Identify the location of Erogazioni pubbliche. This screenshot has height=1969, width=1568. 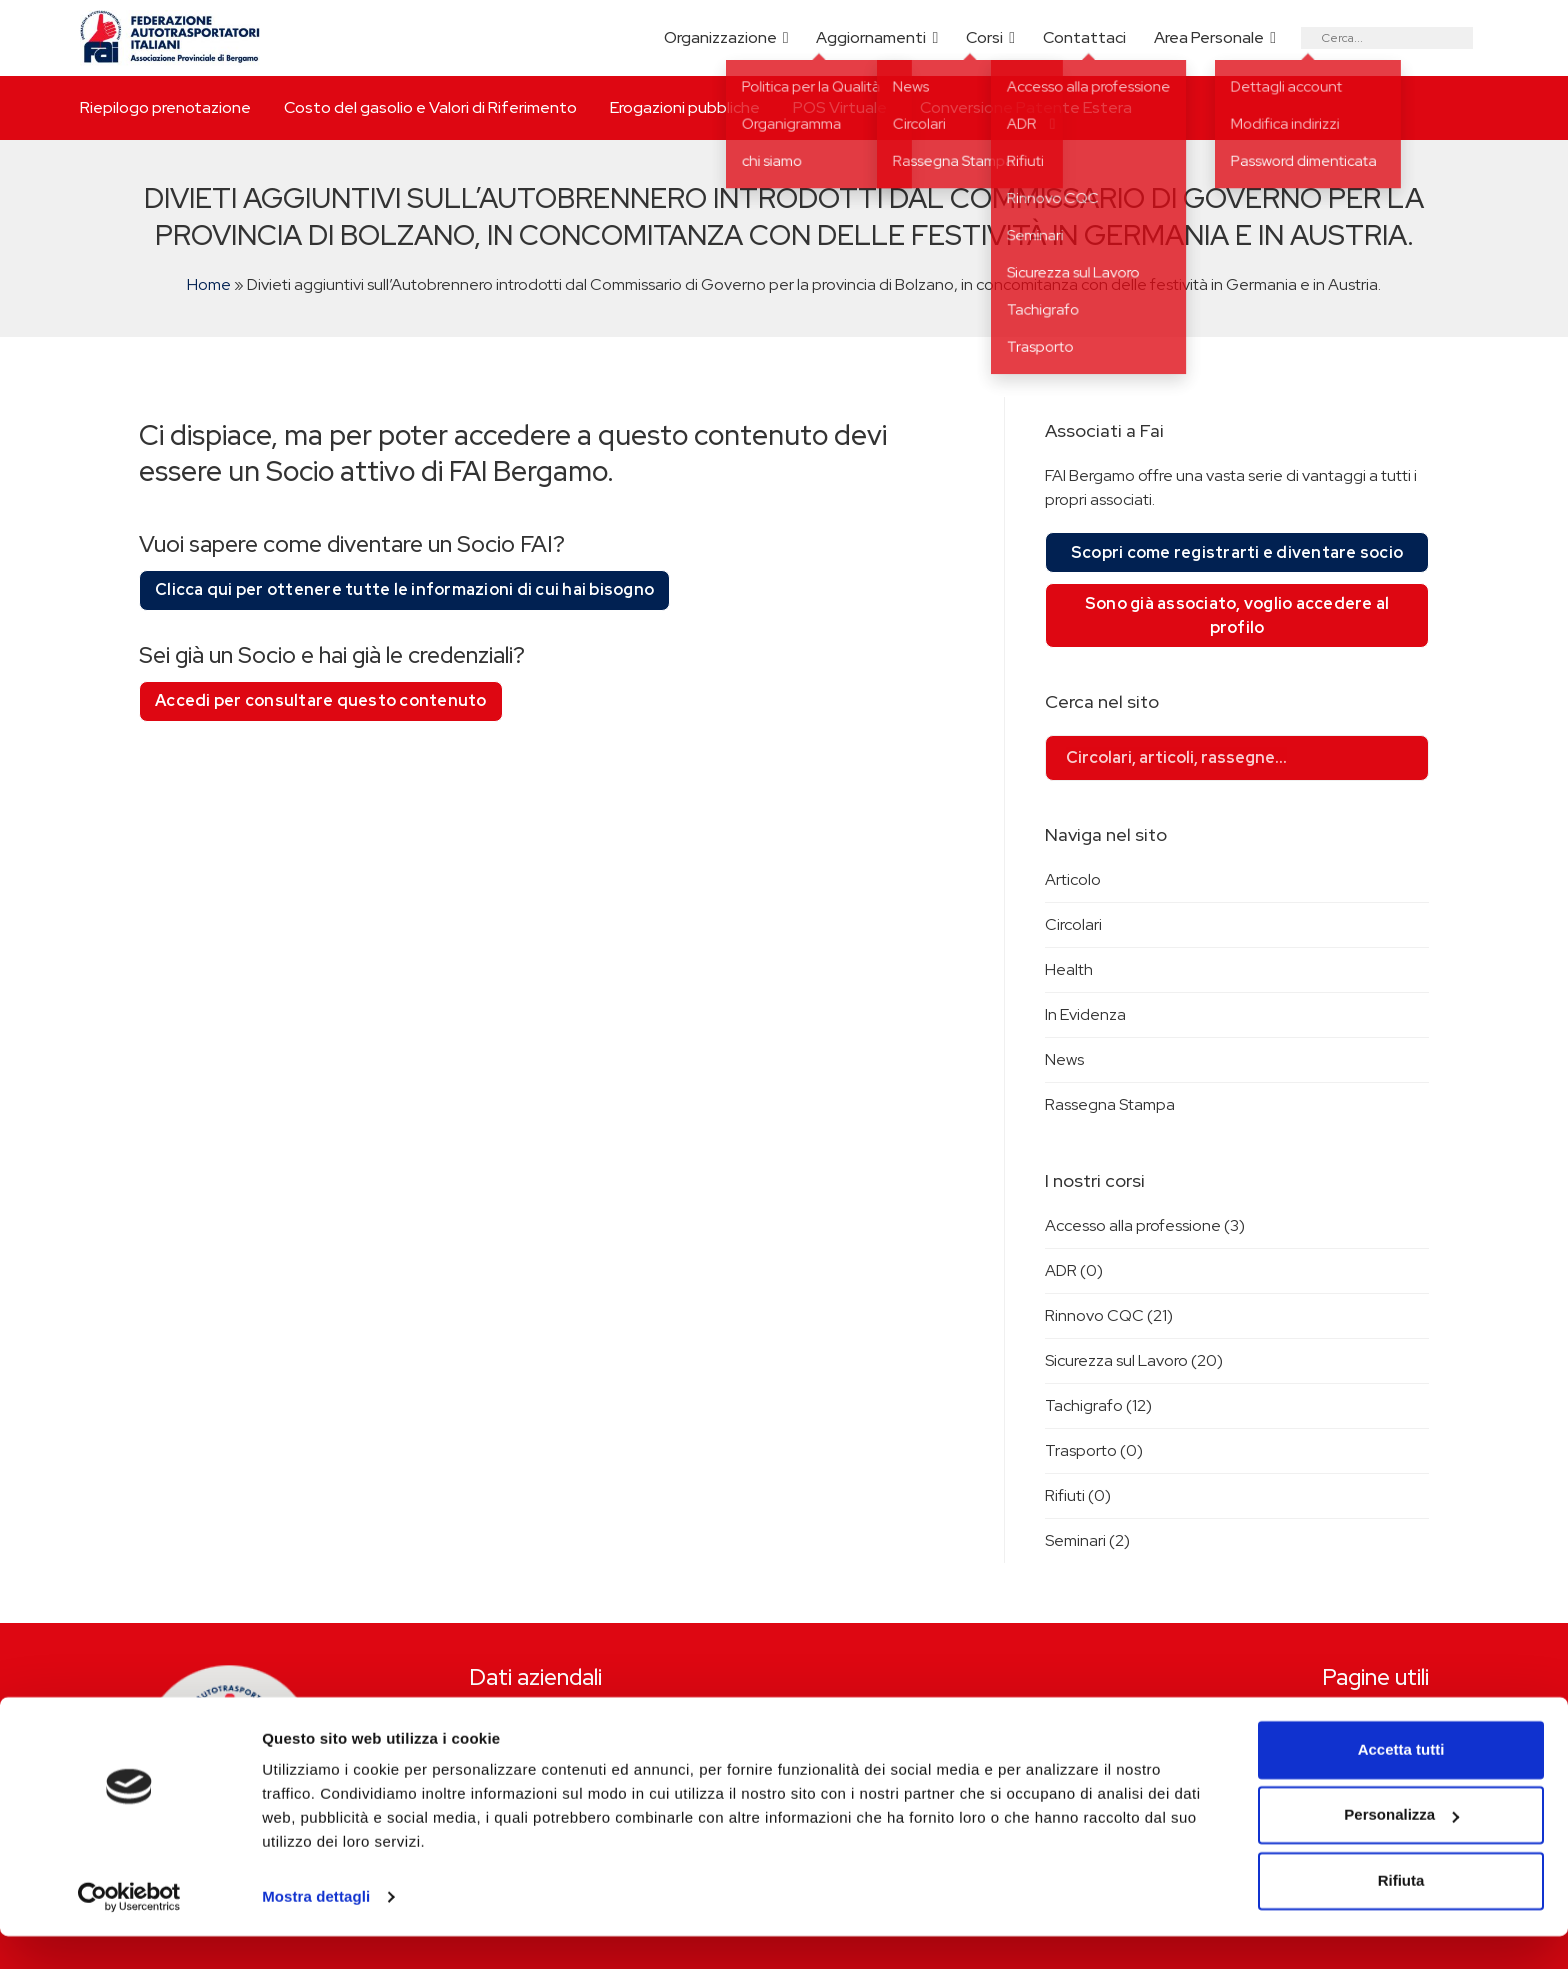
(685, 107).